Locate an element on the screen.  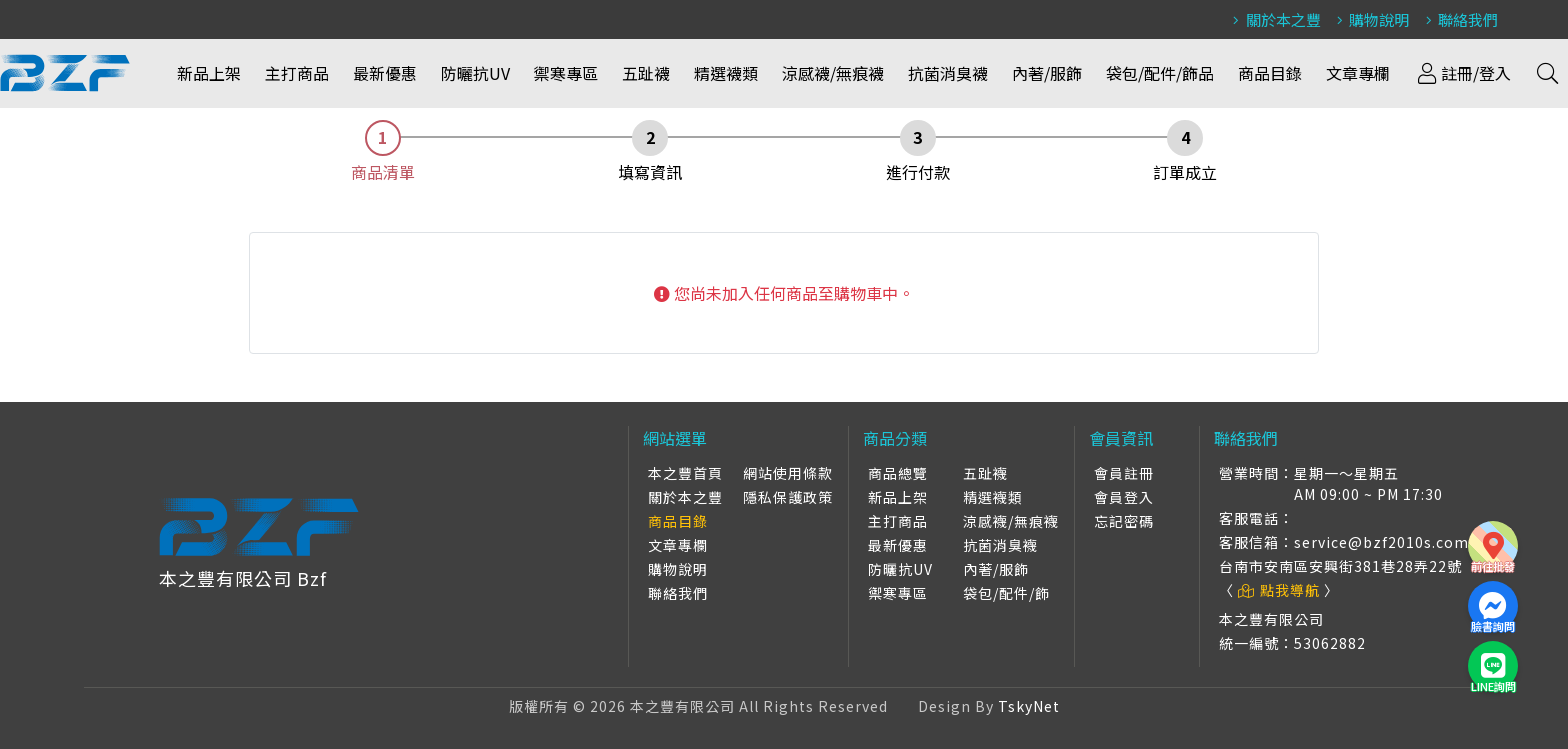
新品上架 is located at coordinates (209, 73).